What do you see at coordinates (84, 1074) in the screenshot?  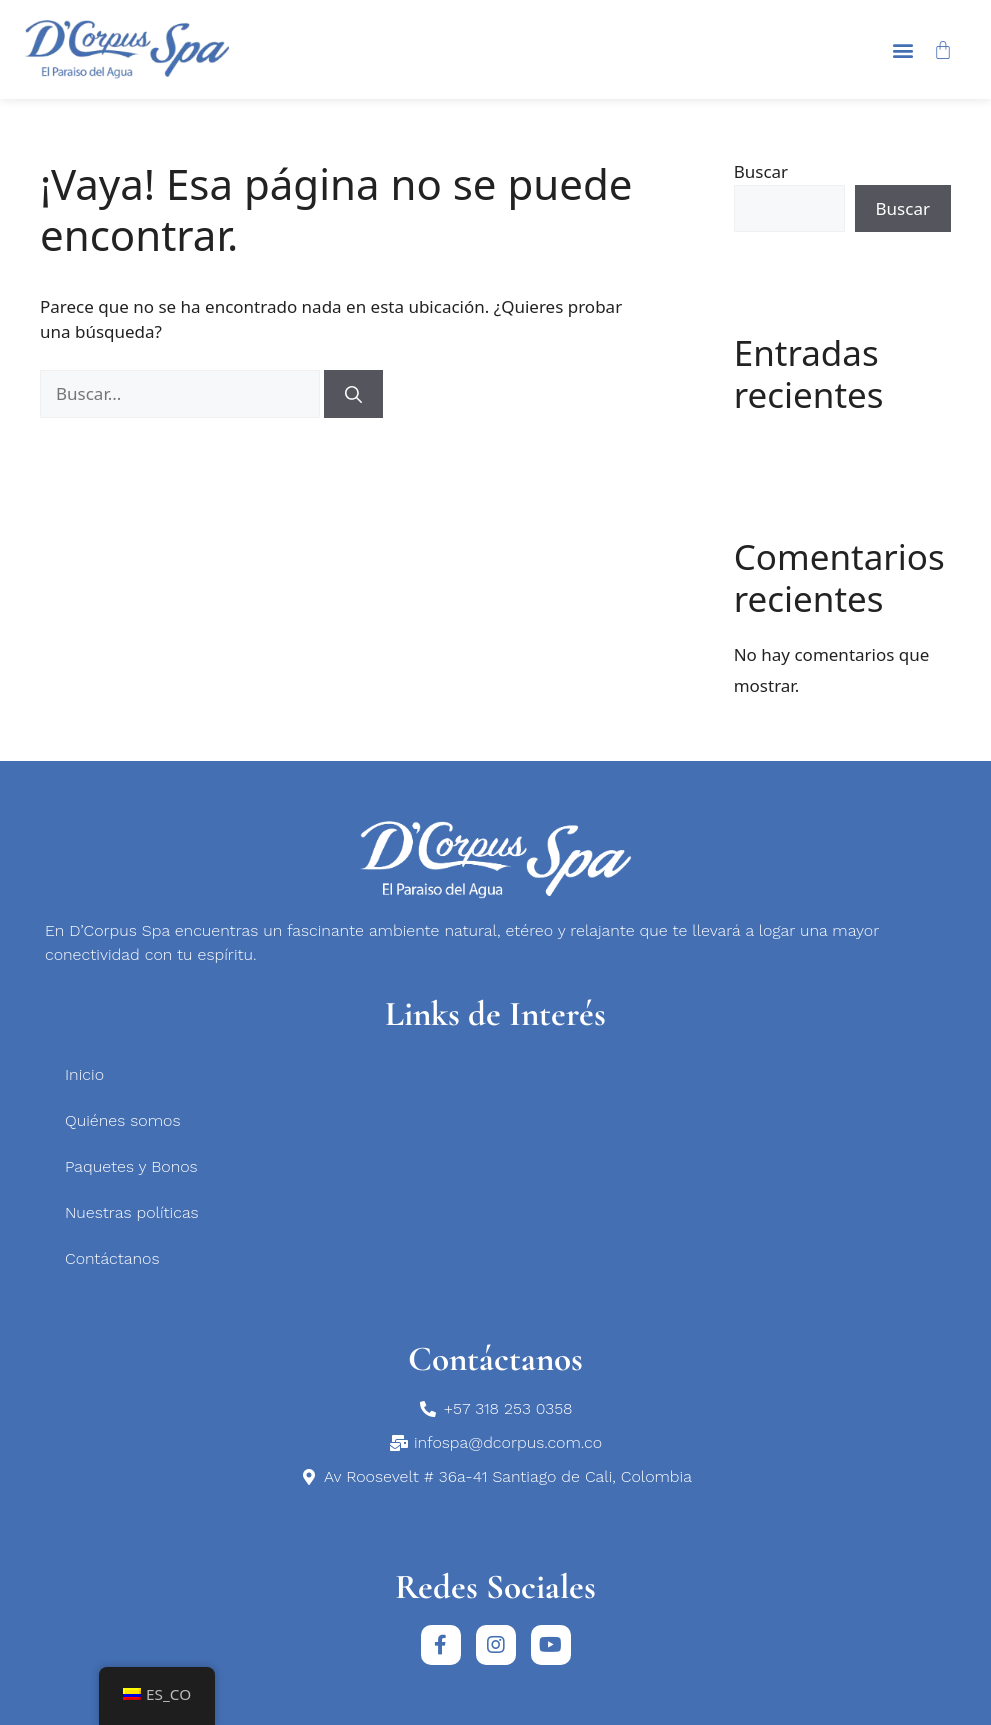 I see `Inicio` at bounding box center [84, 1074].